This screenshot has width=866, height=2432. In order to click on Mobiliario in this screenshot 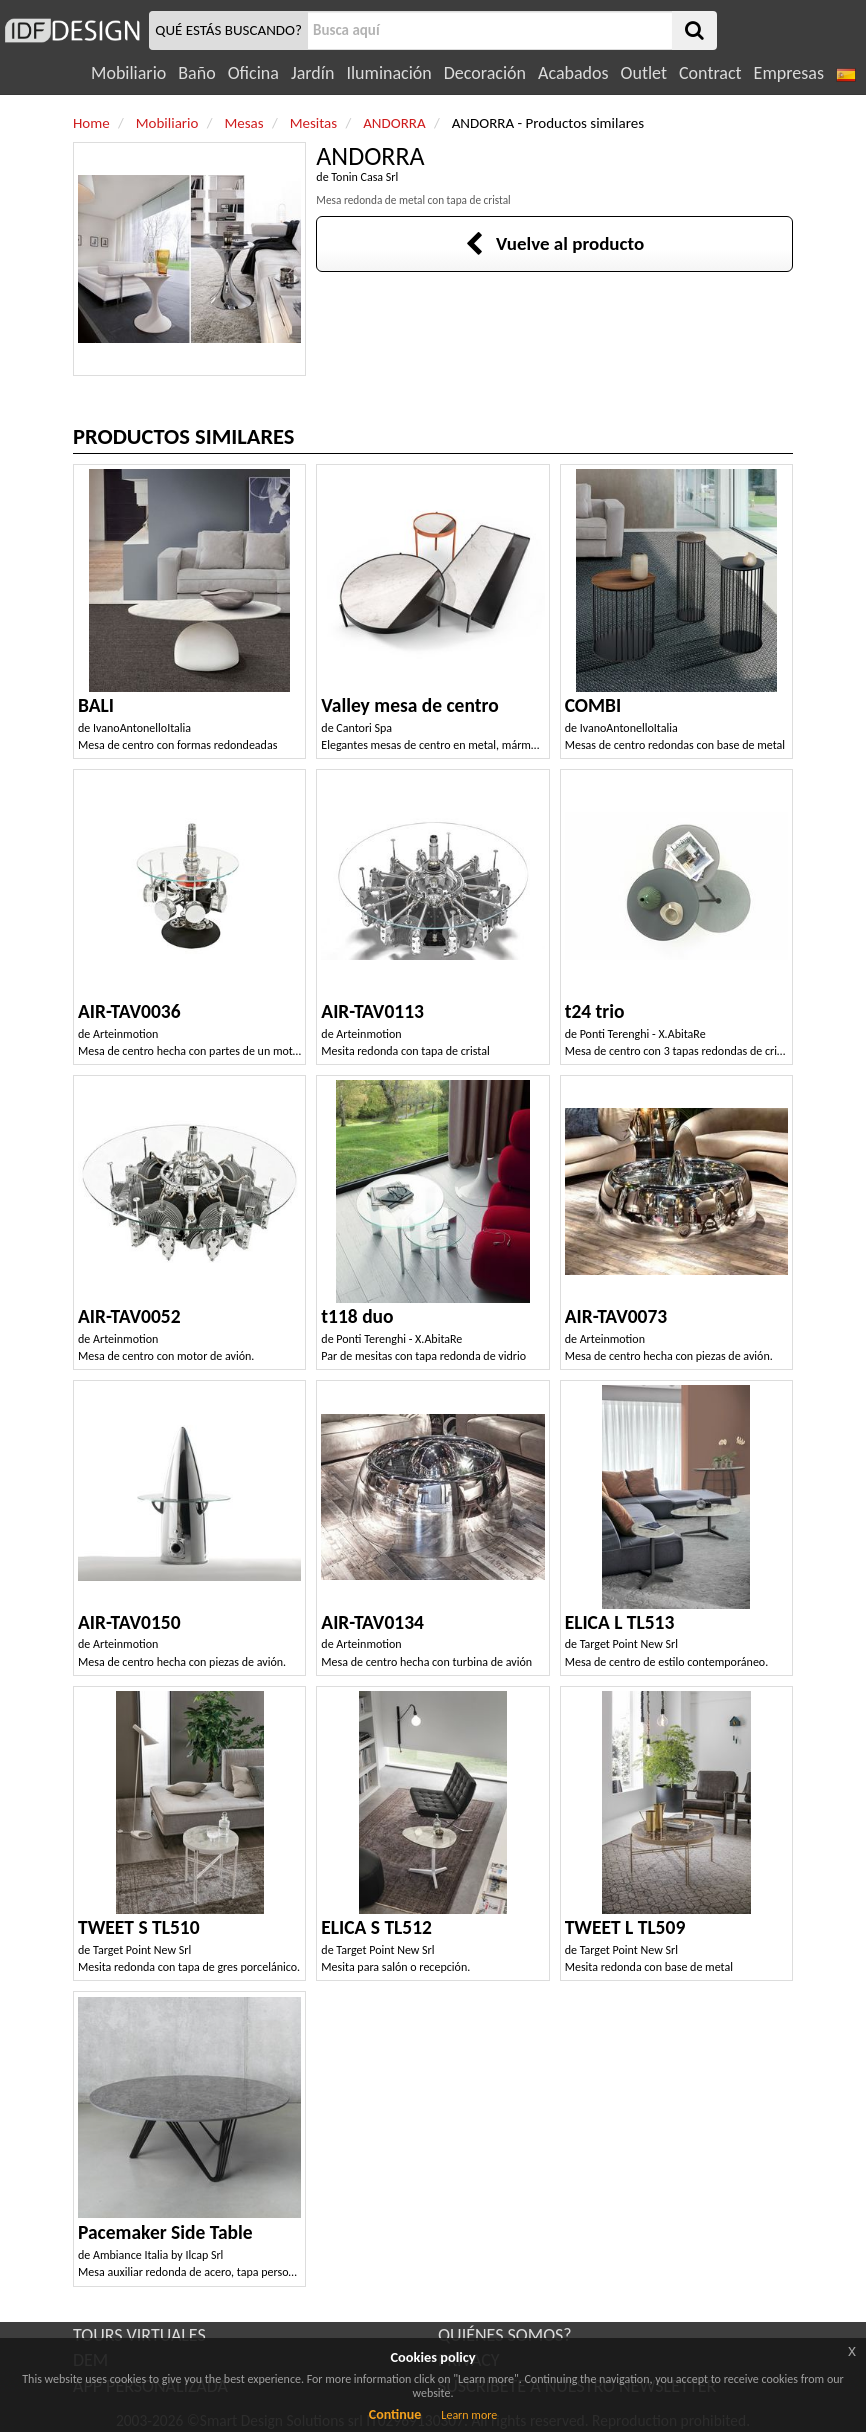, I will do `click(128, 73)`.